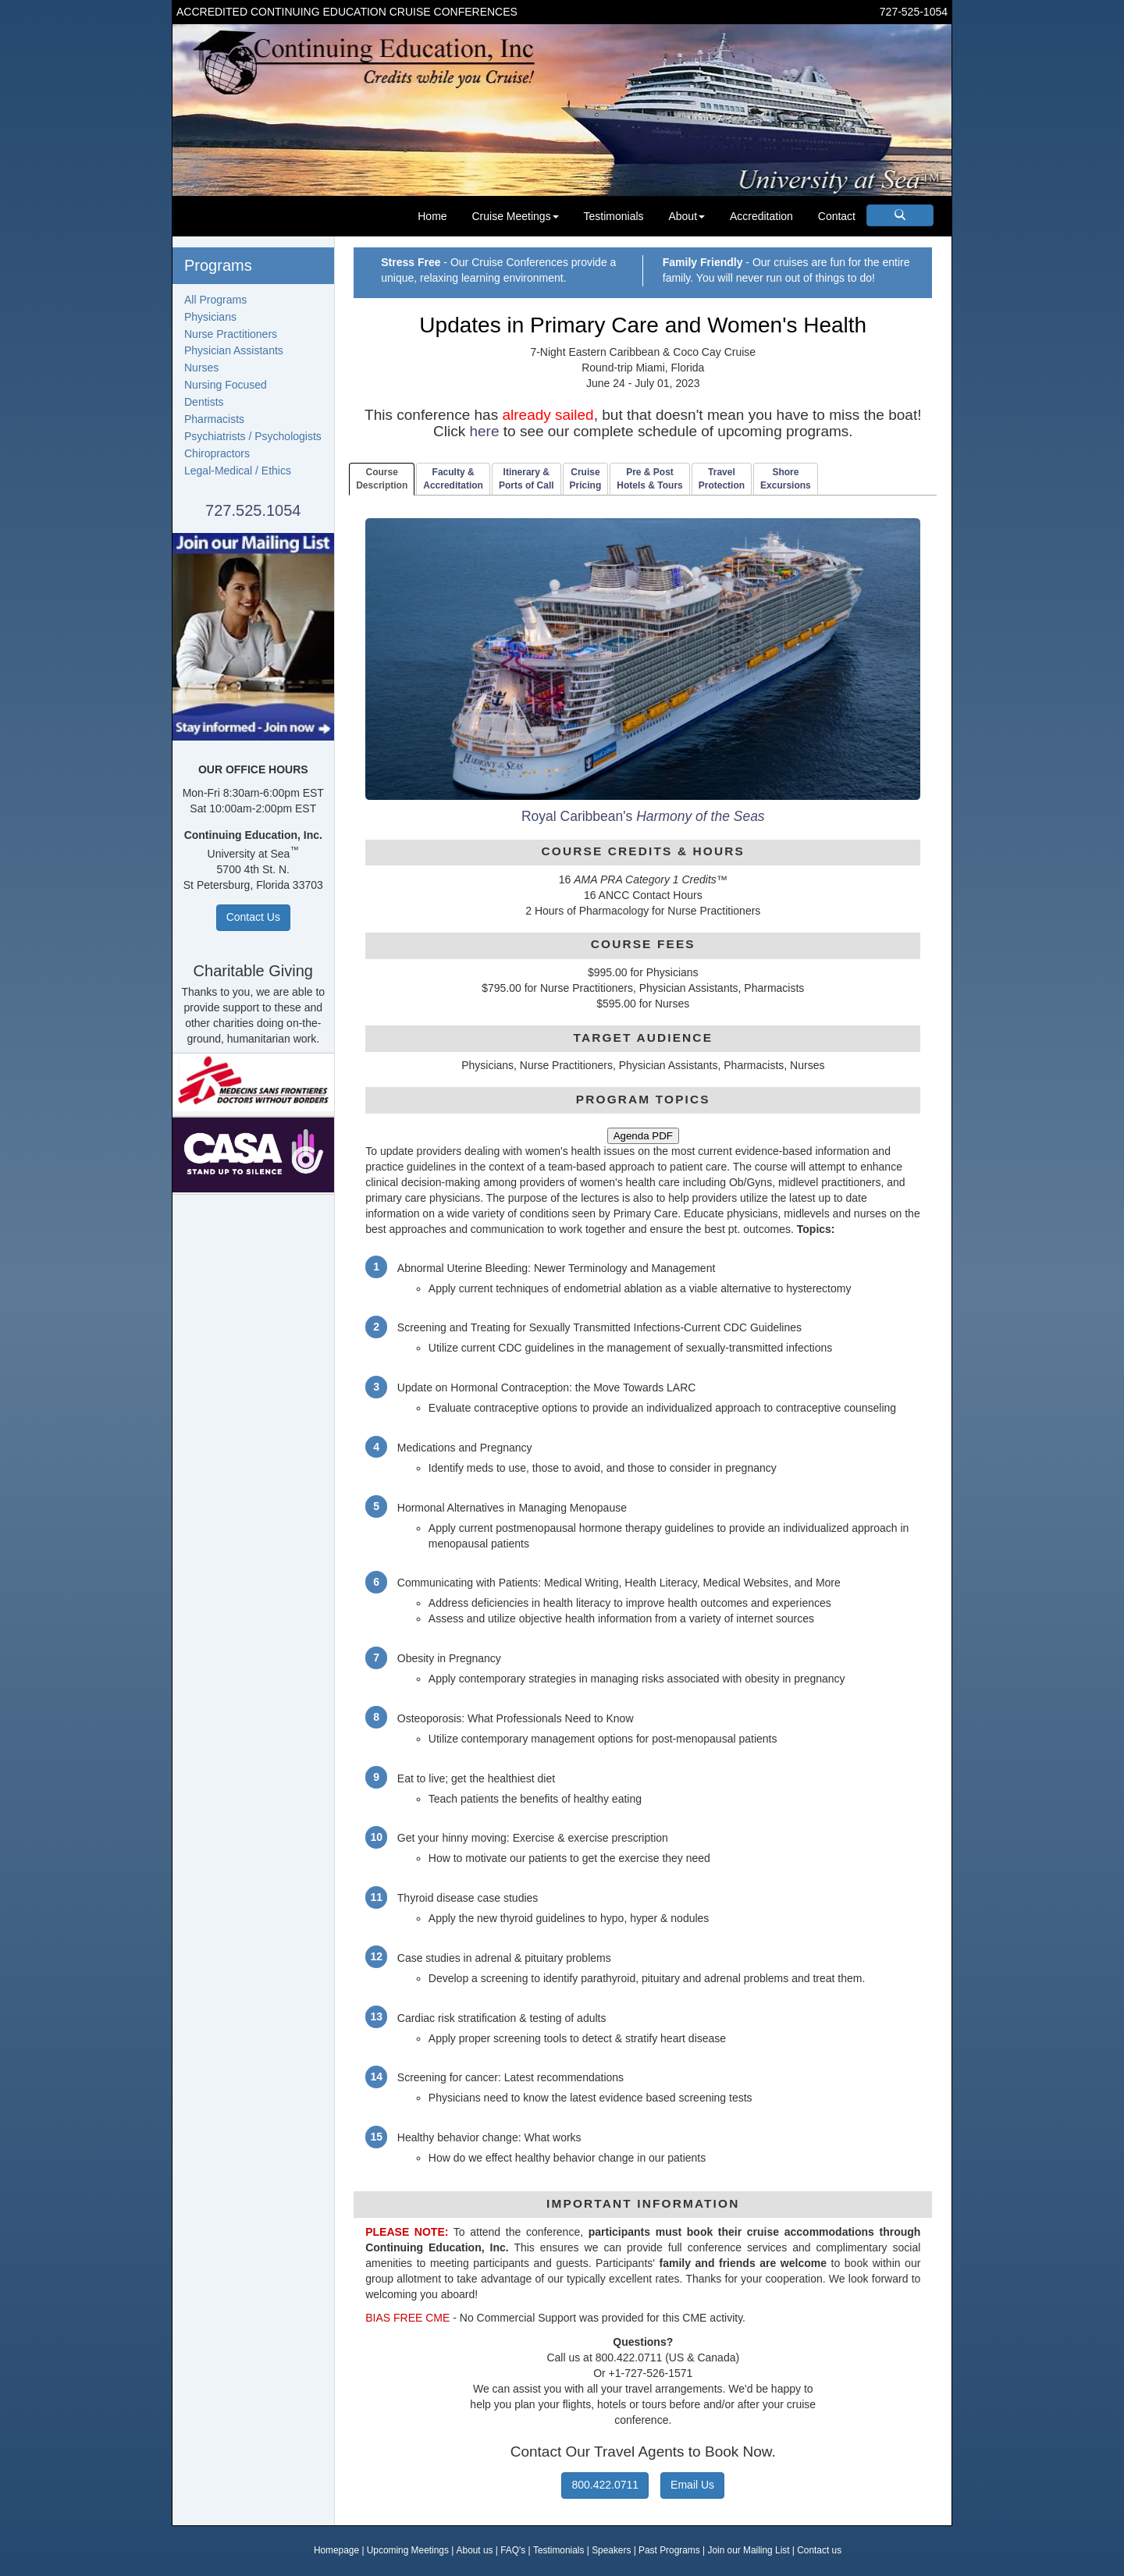 This screenshot has height=2576, width=1124. Describe the element at coordinates (253, 436) in the screenshot. I see `Psychiatrists / Psychologists` at that location.